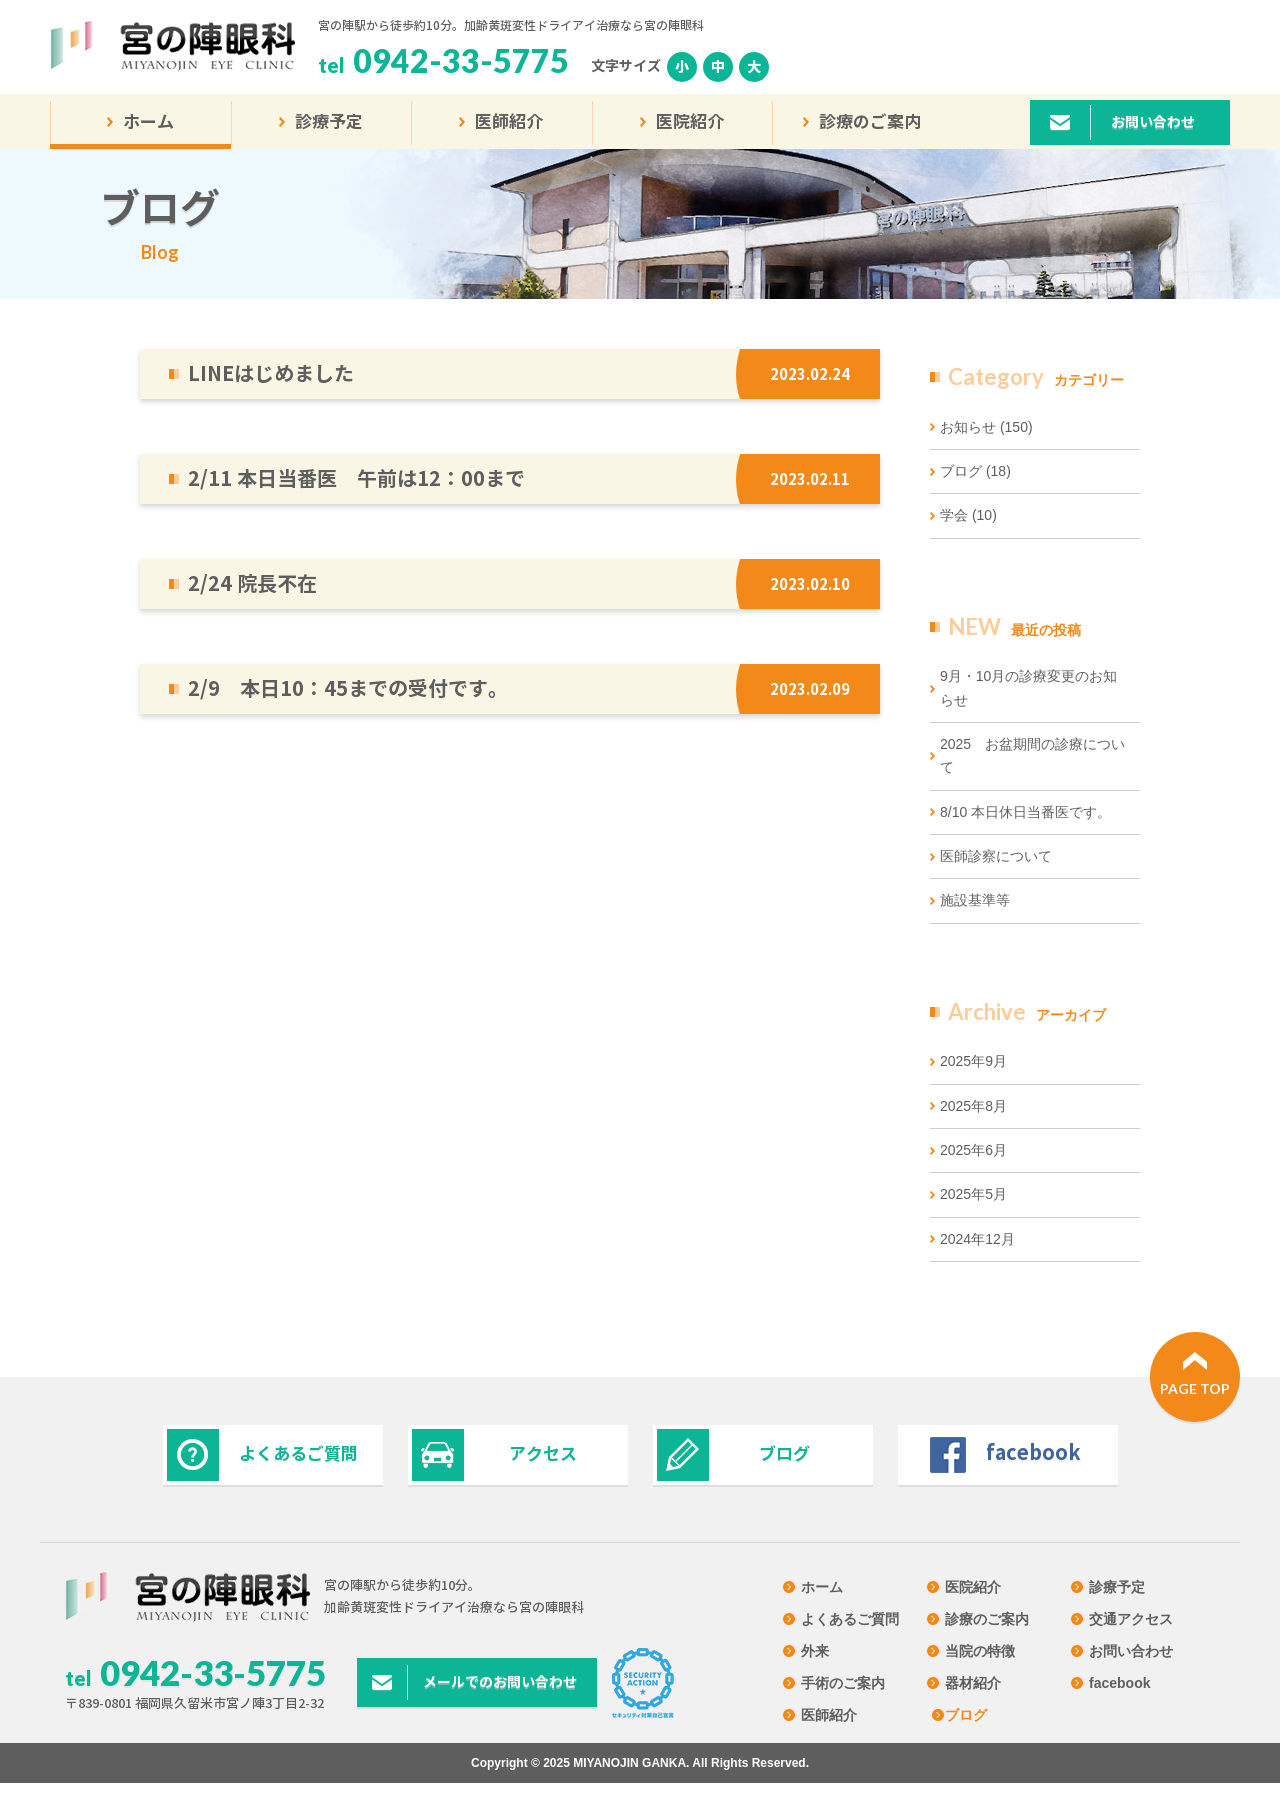 The image size is (1280, 1795). Describe the element at coordinates (973, 1150) in the screenshot. I see `2025年6月` at that location.